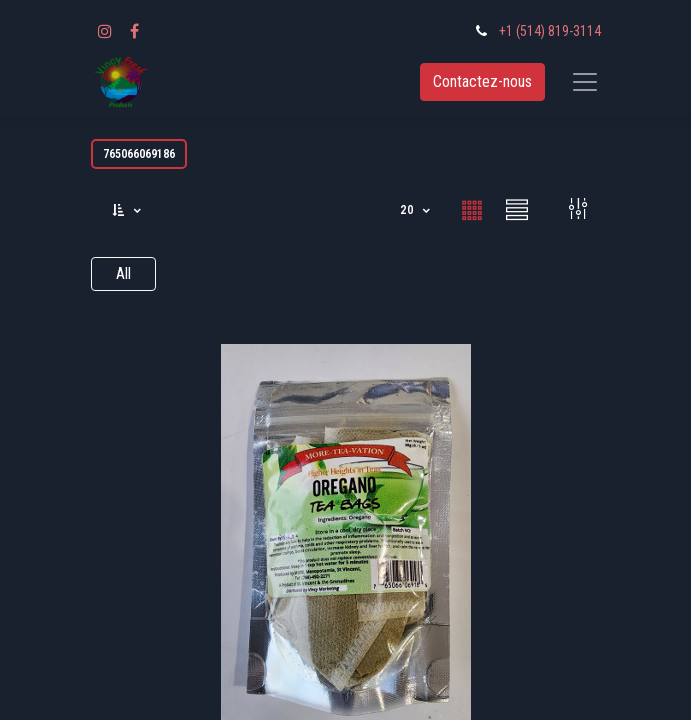 The width and height of the screenshot is (691, 720). What do you see at coordinates (550, 31) in the screenshot?
I see `+1 (514) 819-3114` at bounding box center [550, 31].